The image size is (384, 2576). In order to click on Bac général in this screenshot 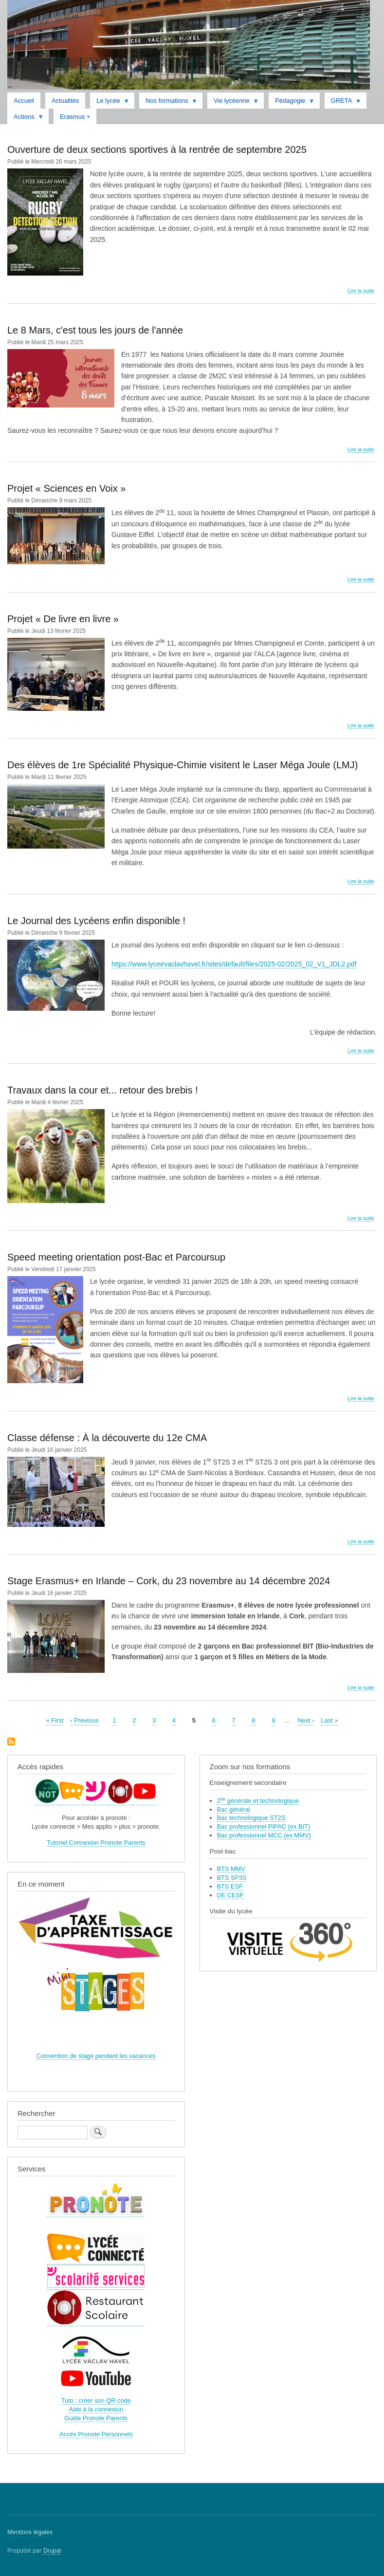, I will do `click(233, 1809)`.